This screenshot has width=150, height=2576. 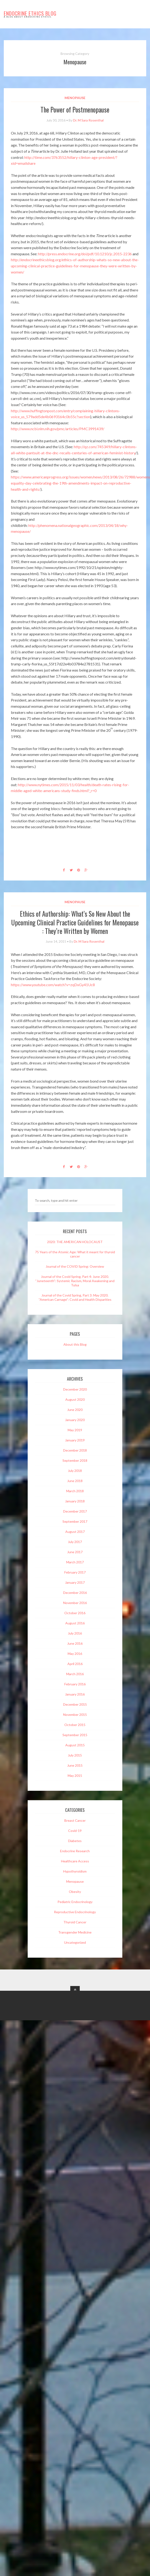 I want to click on Pediatric Endocrinology, so click(x=75, y=1902).